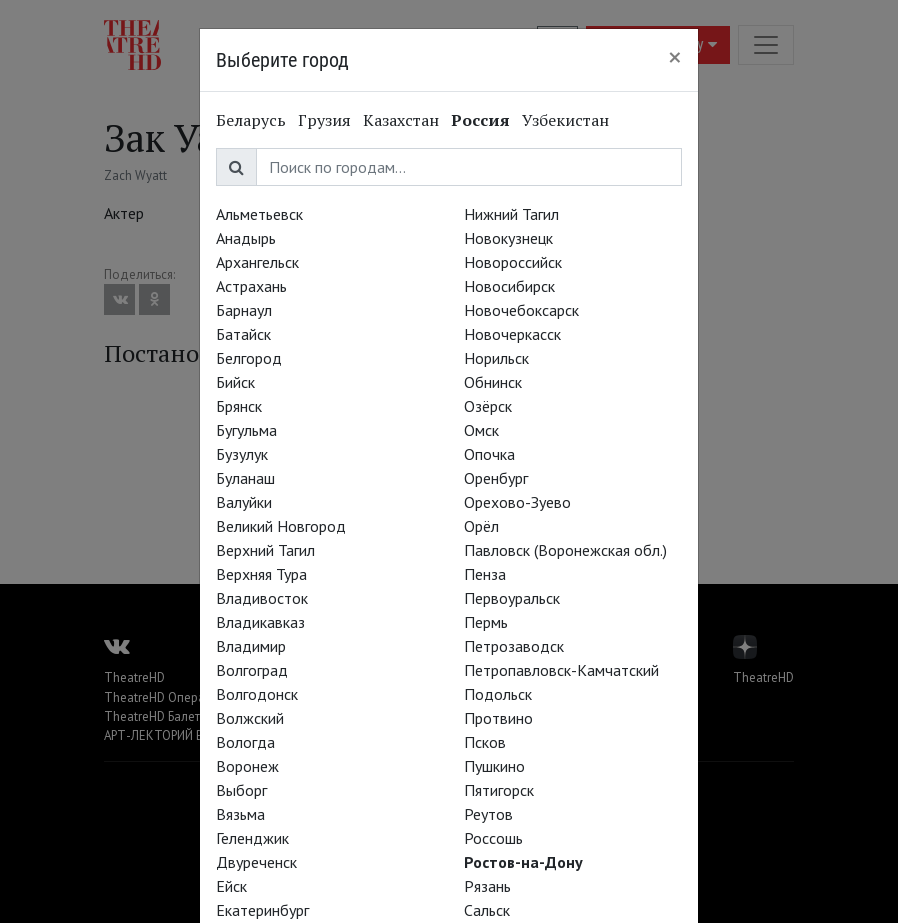  I want to click on Волгодонск, so click(257, 694).